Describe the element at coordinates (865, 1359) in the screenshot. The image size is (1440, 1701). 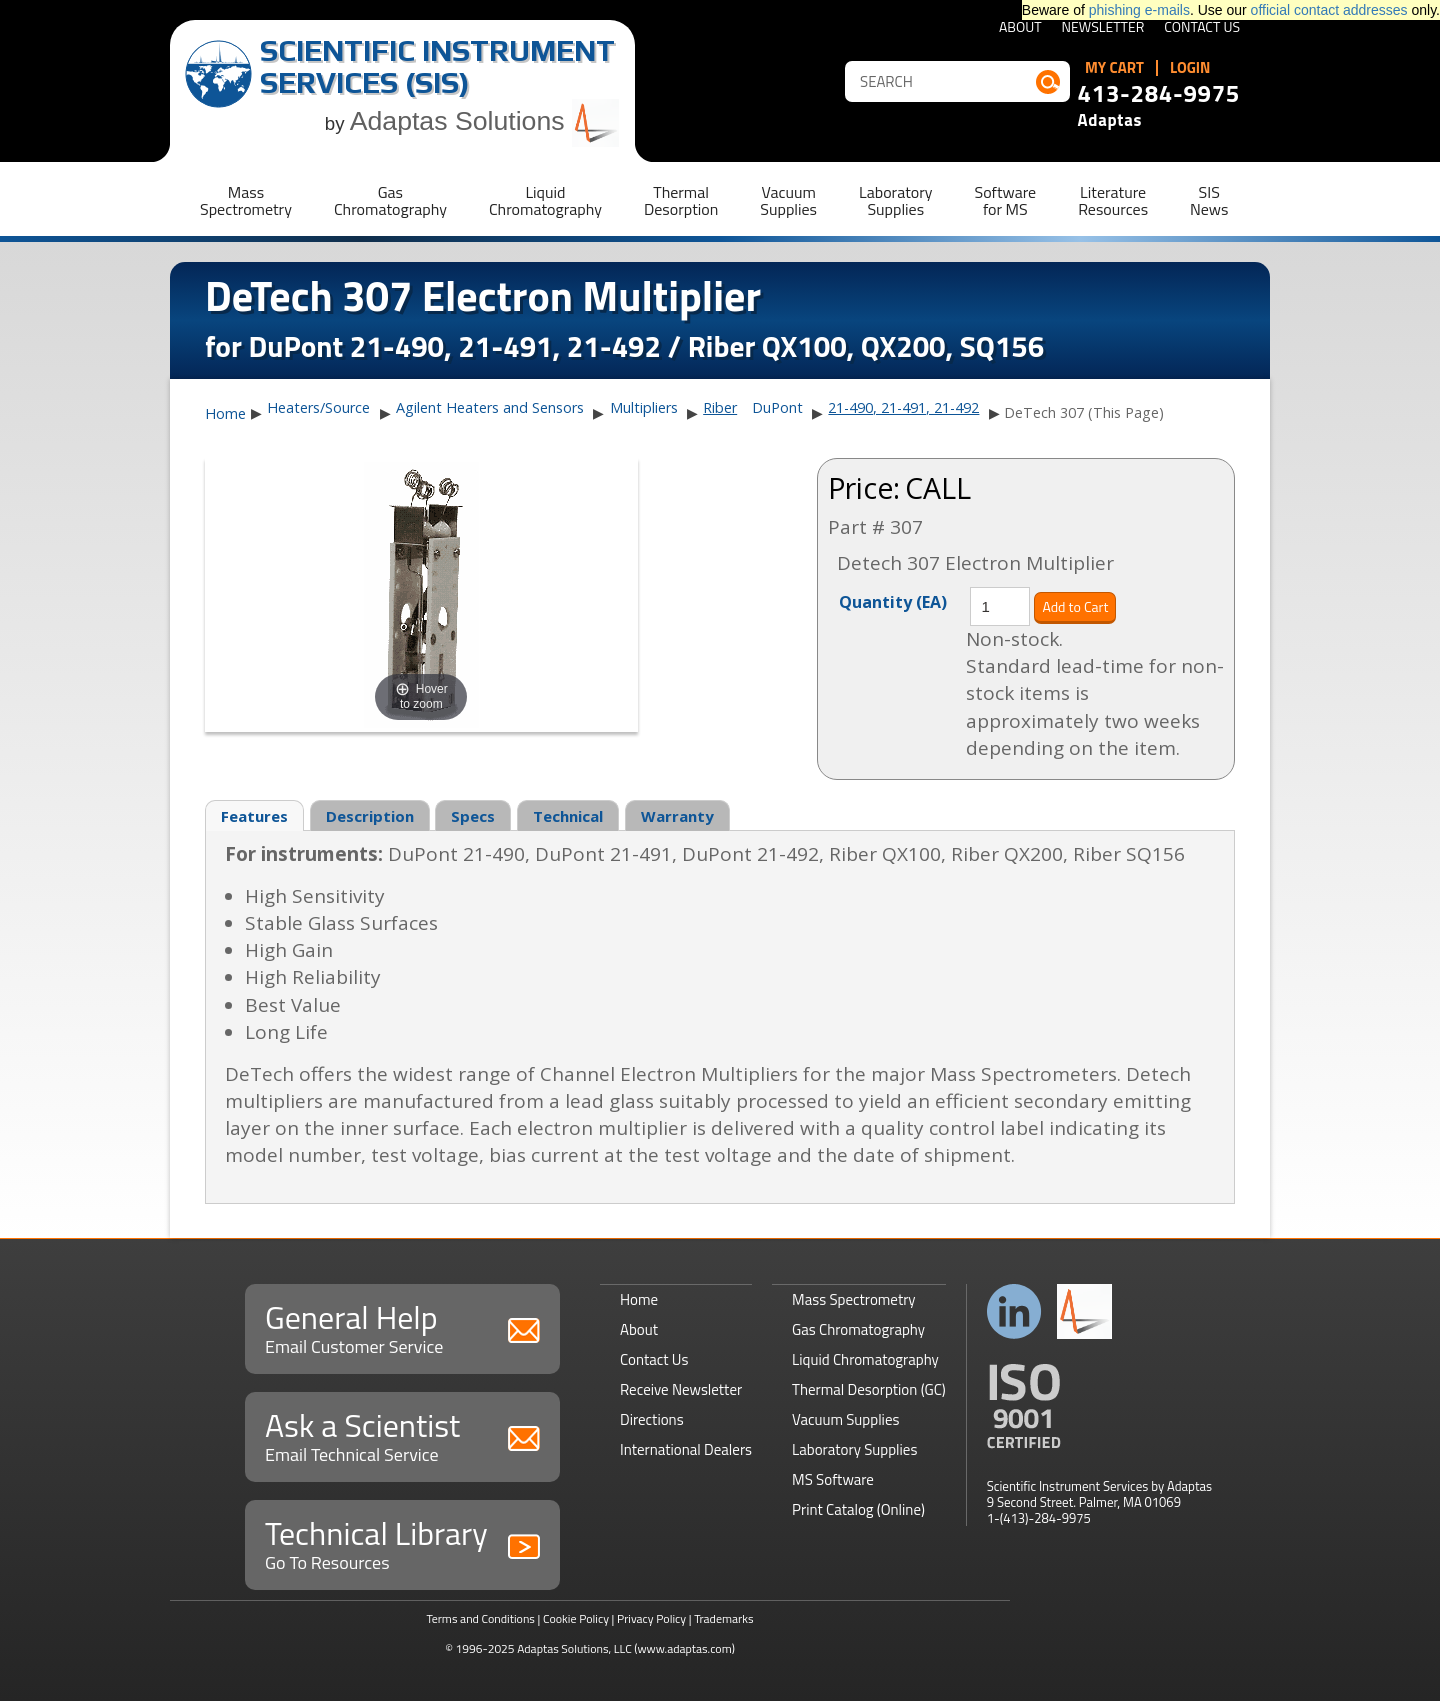
I see `Liquid Chromatography` at that location.